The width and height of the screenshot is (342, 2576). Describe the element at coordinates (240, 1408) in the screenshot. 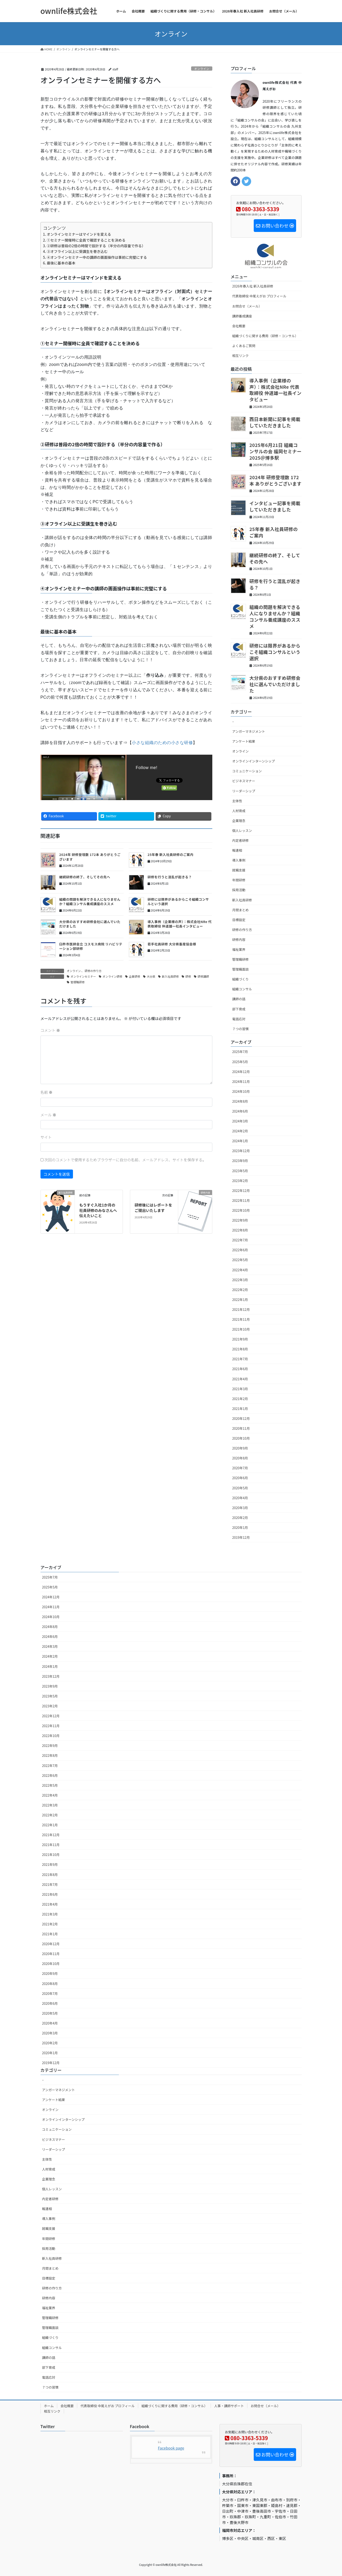

I see `2021年1月` at that location.